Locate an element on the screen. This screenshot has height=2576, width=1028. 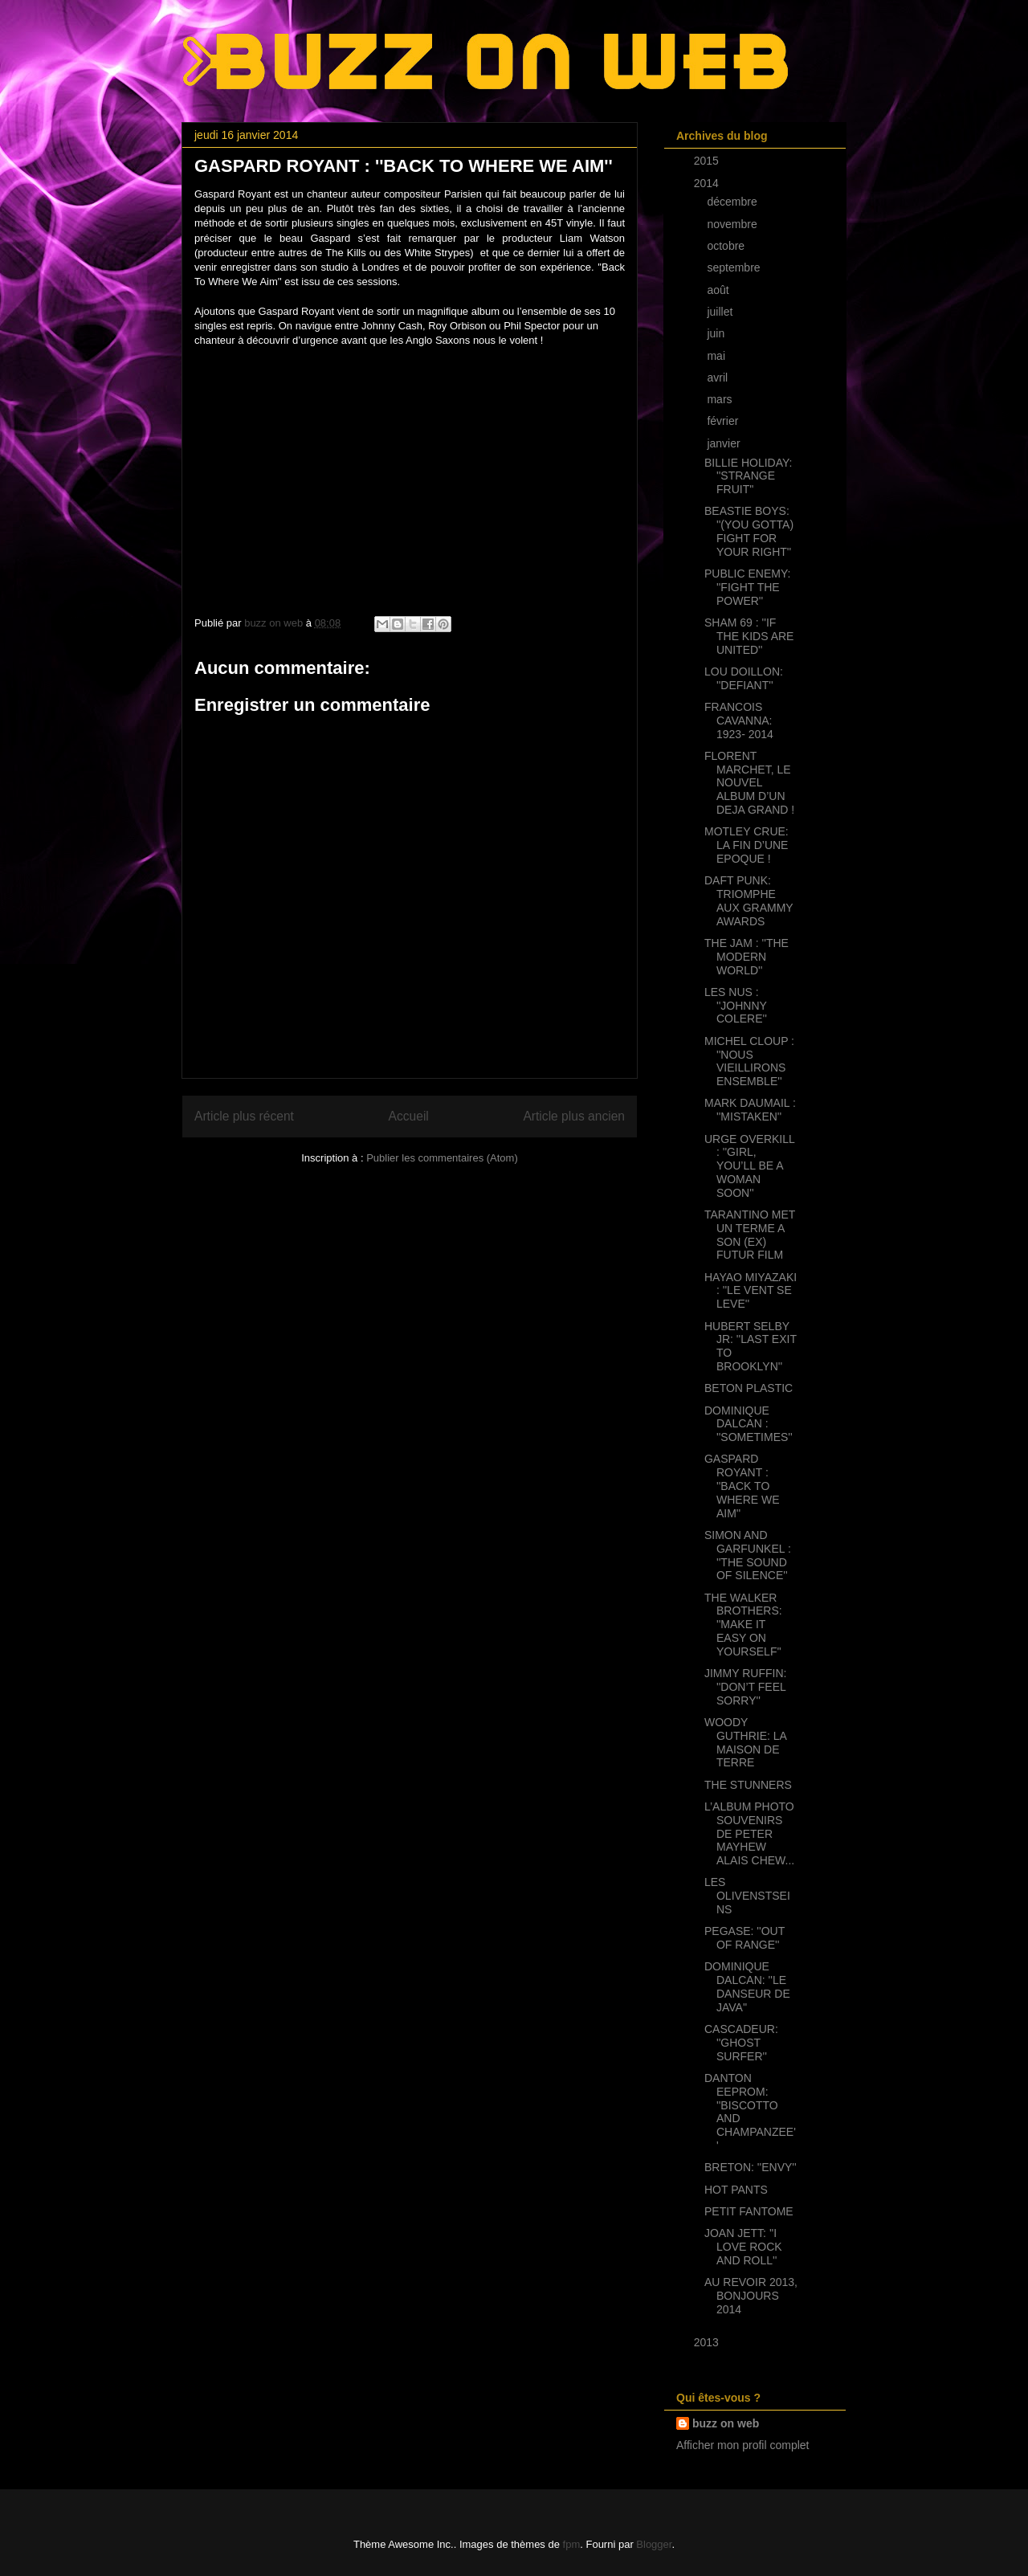
BETON PLASTIC is located at coordinates (748, 1388).